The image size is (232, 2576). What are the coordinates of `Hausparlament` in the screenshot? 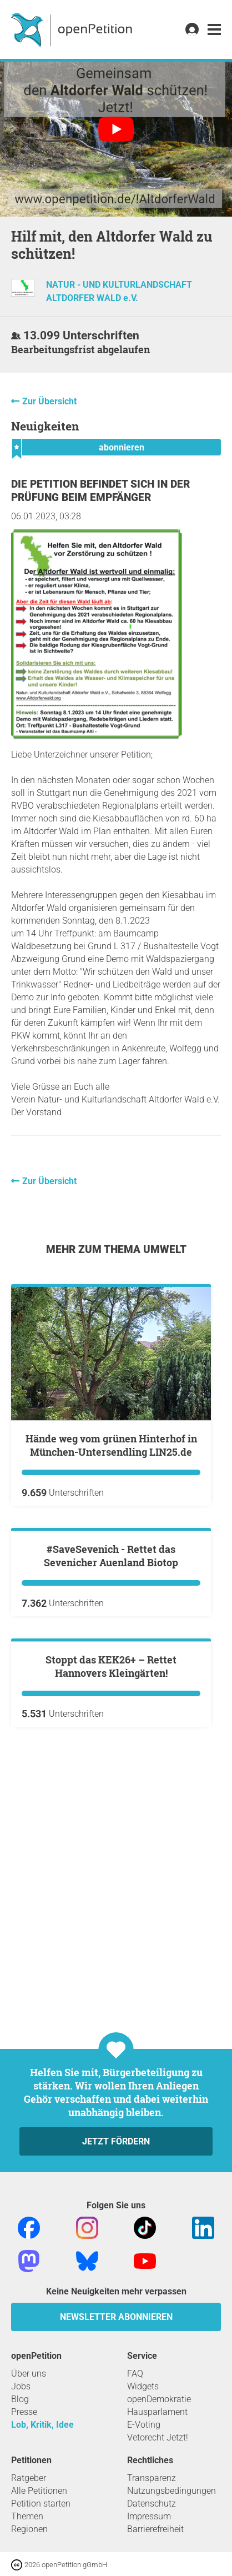 It's located at (157, 2412).